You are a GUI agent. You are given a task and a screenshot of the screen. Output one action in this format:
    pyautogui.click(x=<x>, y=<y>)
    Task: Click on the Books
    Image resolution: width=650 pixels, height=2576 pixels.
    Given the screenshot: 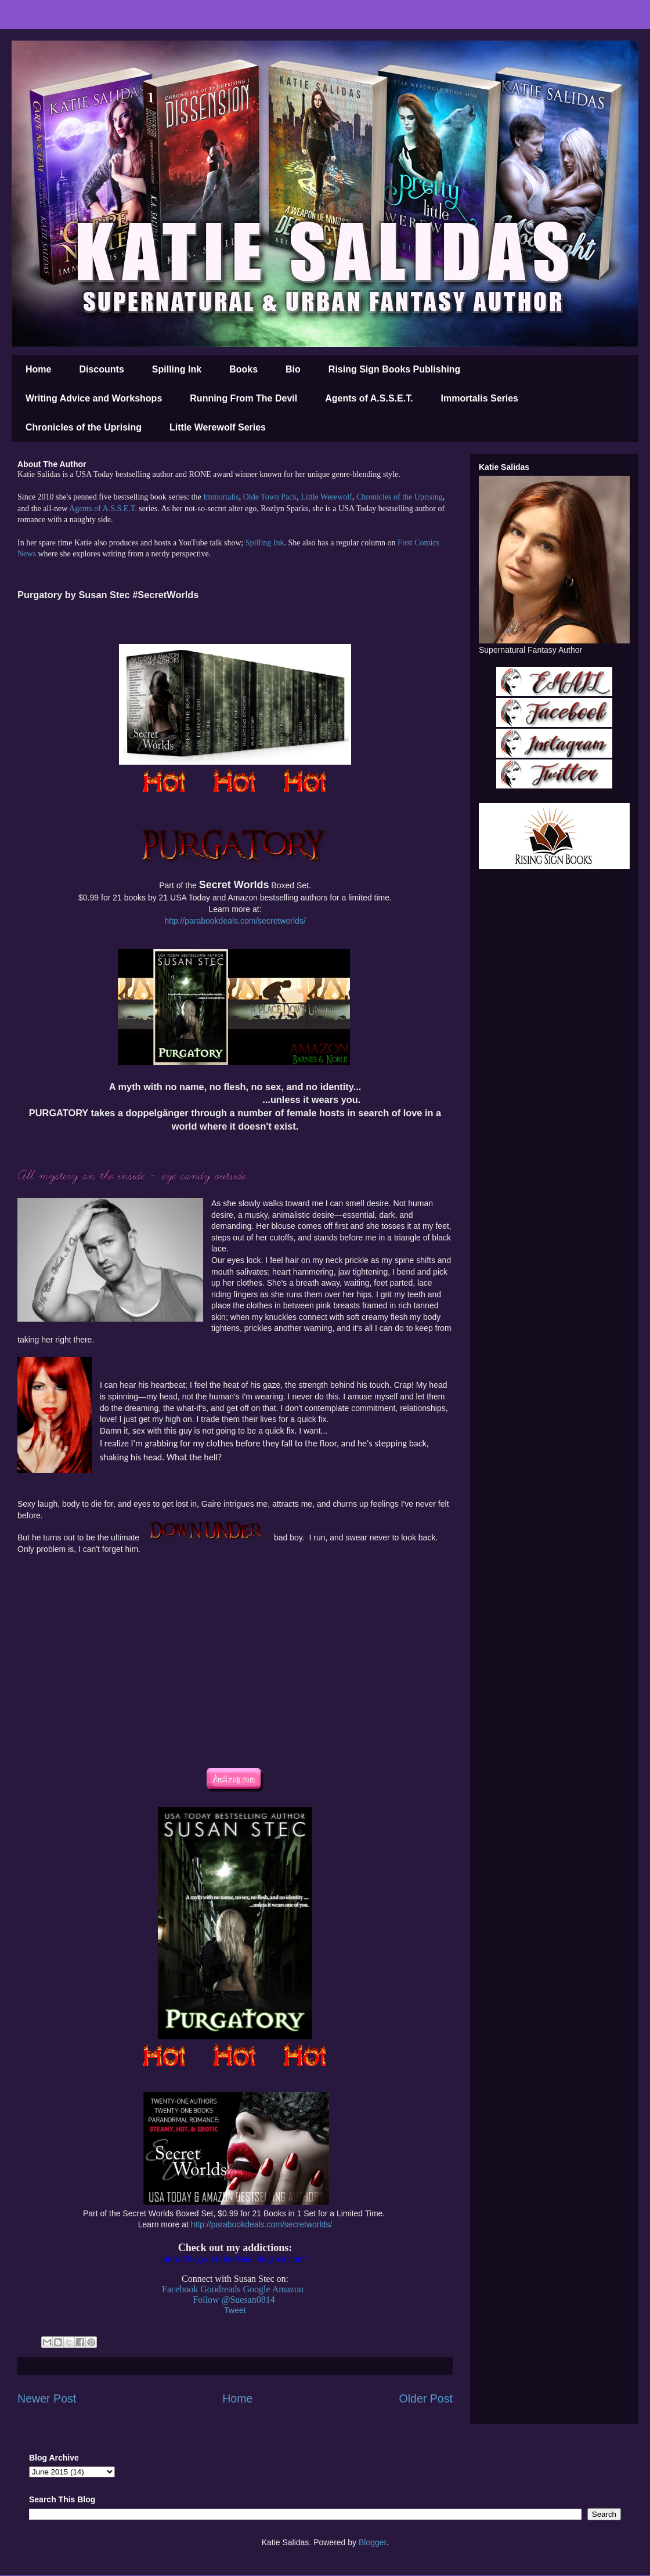 What is the action you would take?
    pyautogui.click(x=243, y=369)
    